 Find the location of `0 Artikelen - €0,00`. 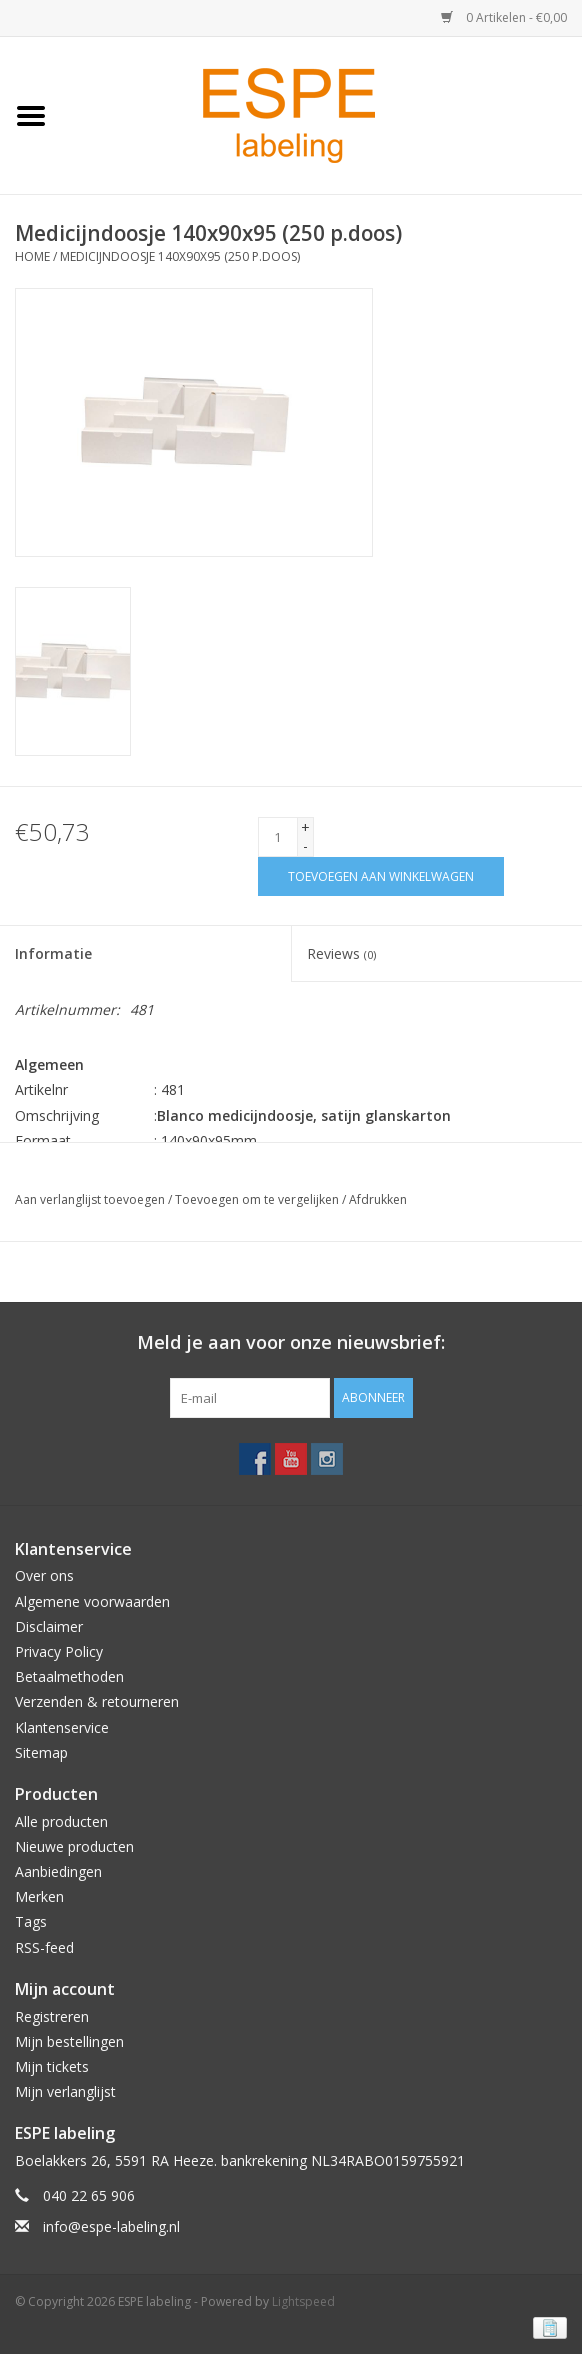

0 Artikelen - €0,00 is located at coordinates (504, 17).